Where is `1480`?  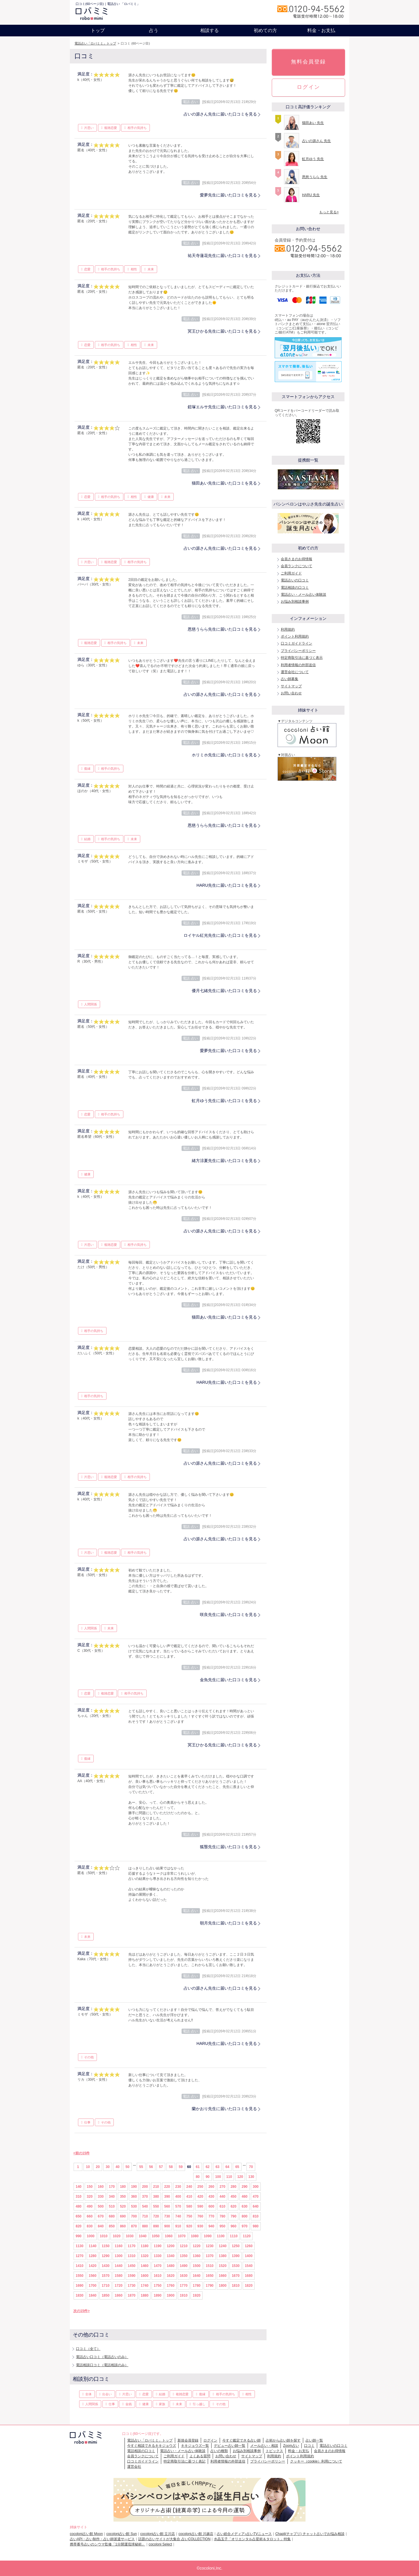 1480 is located at coordinates (171, 2266).